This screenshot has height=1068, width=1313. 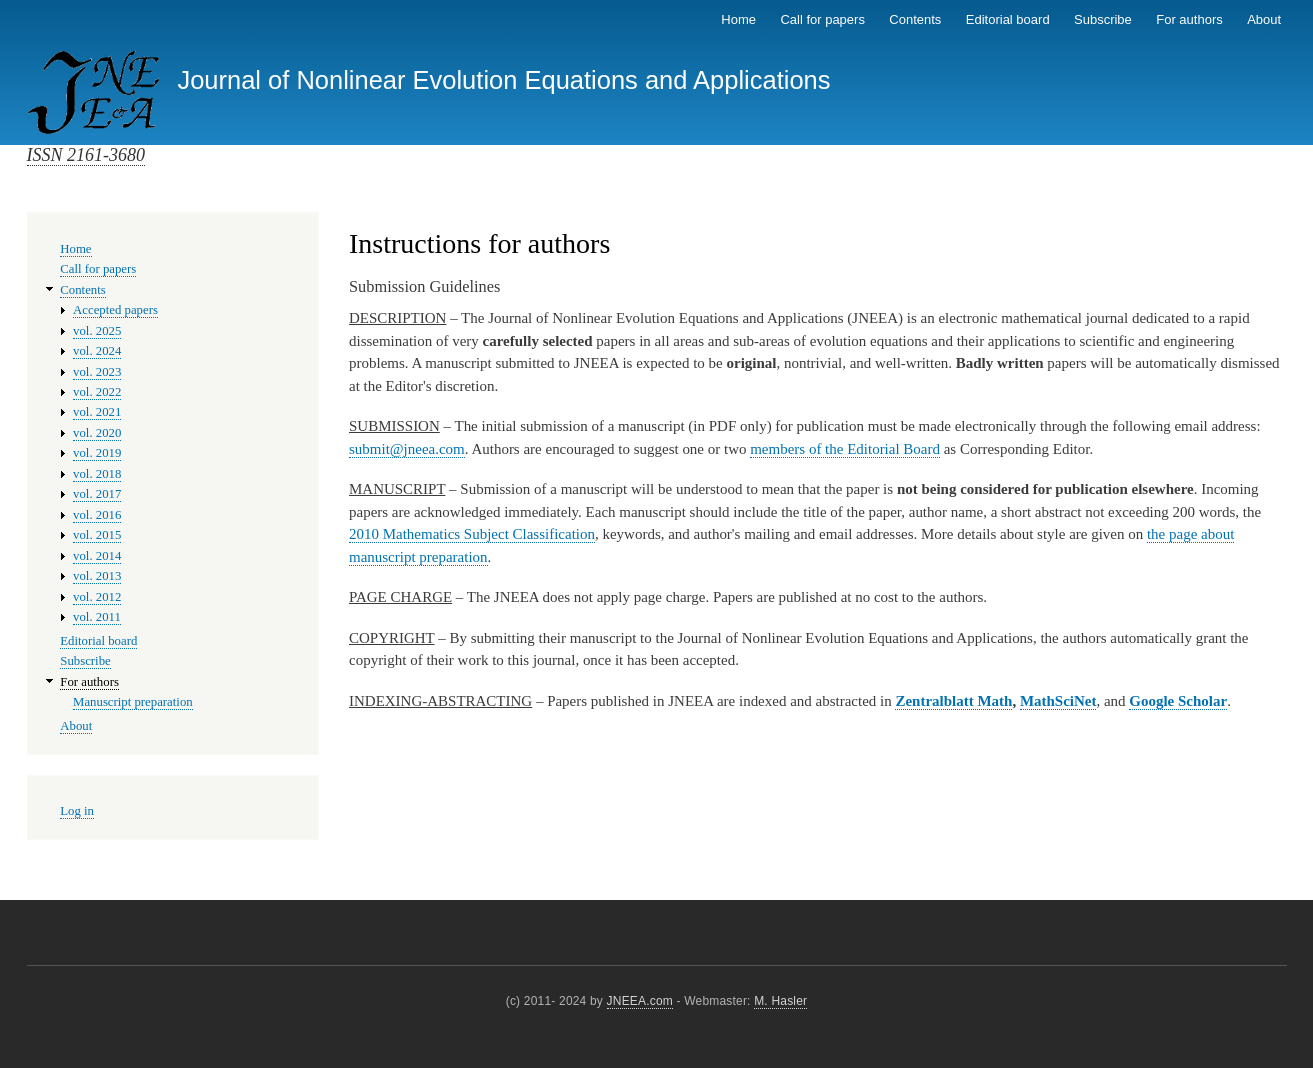 What do you see at coordinates (1189, 19) in the screenshot?
I see `For authors` at bounding box center [1189, 19].